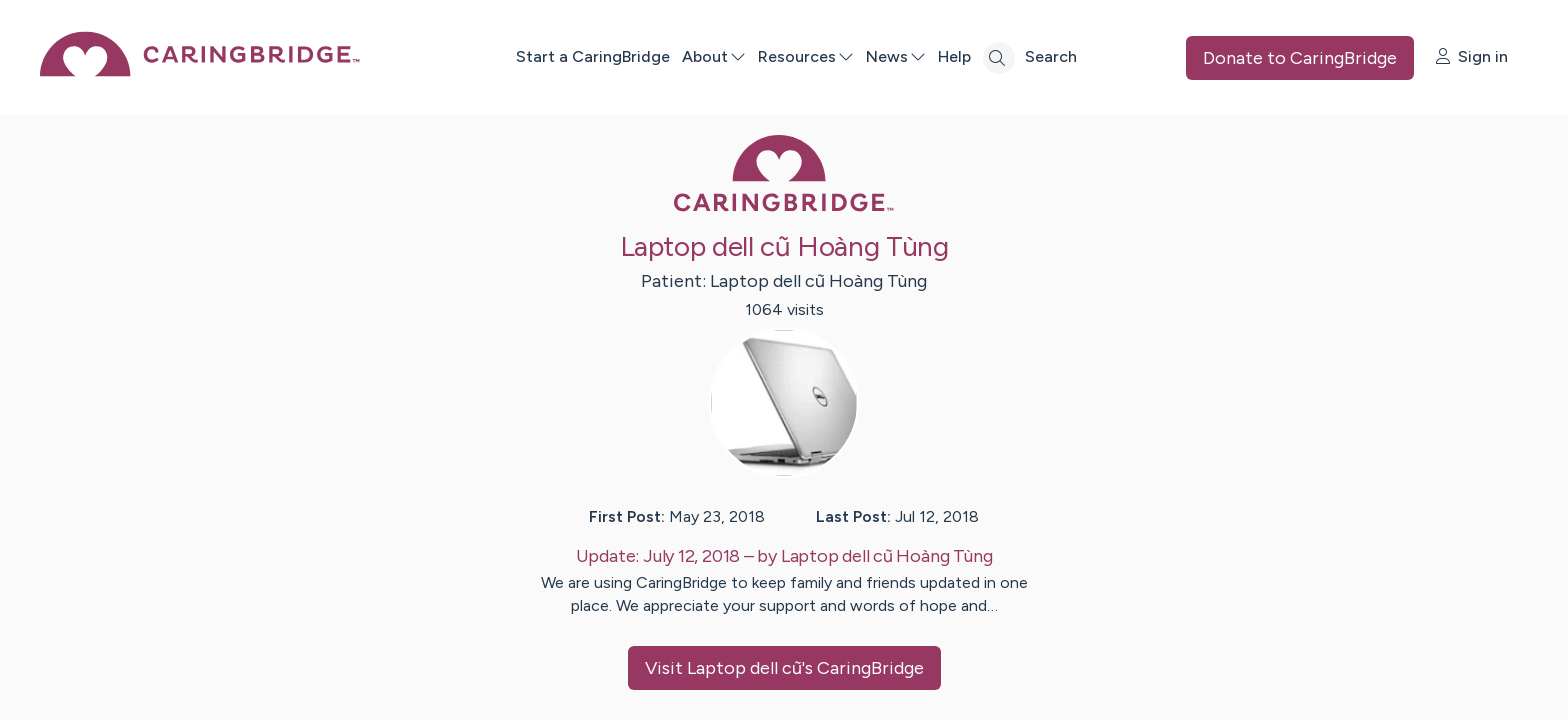  What do you see at coordinates (593, 56) in the screenshot?
I see `Start a CaringBridge` at bounding box center [593, 56].